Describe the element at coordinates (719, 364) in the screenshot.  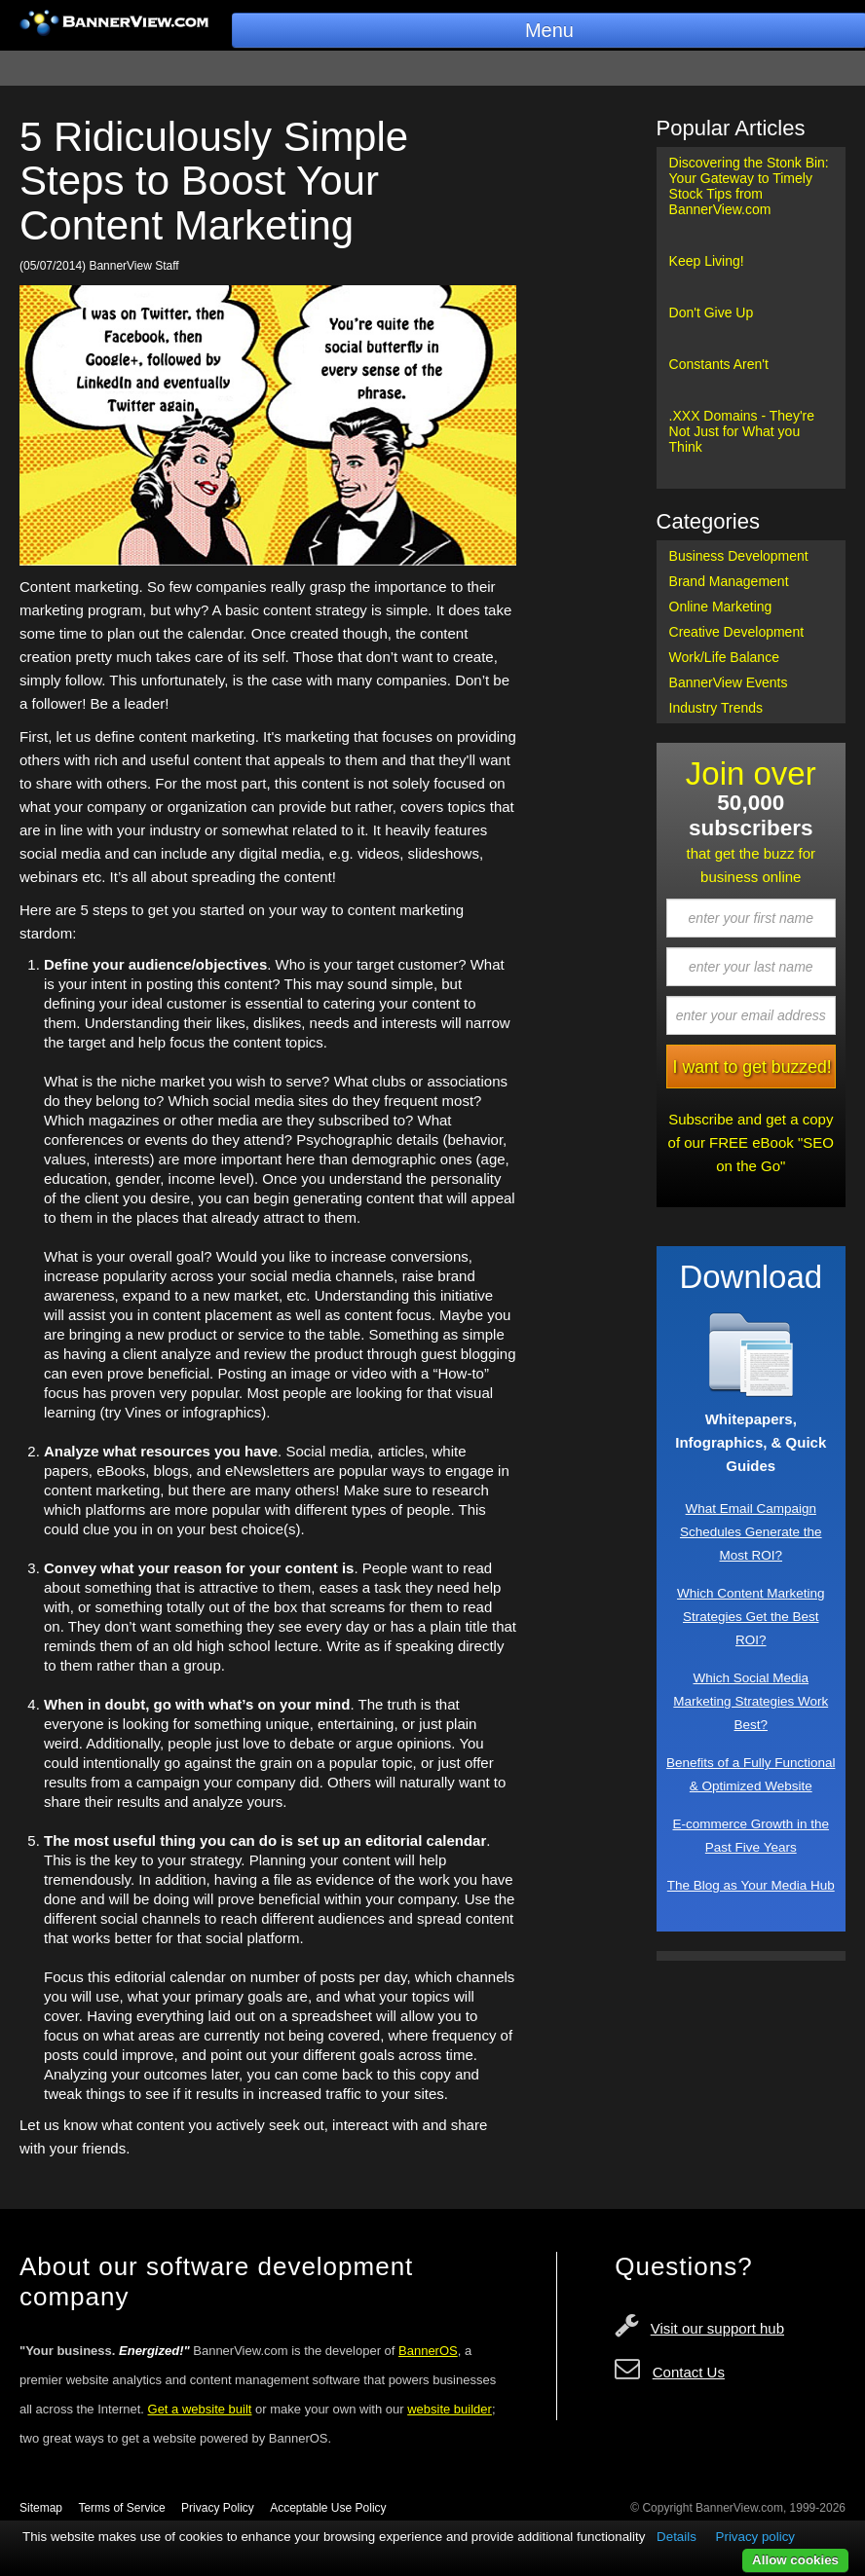
I see `Constants Aren't` at that location.